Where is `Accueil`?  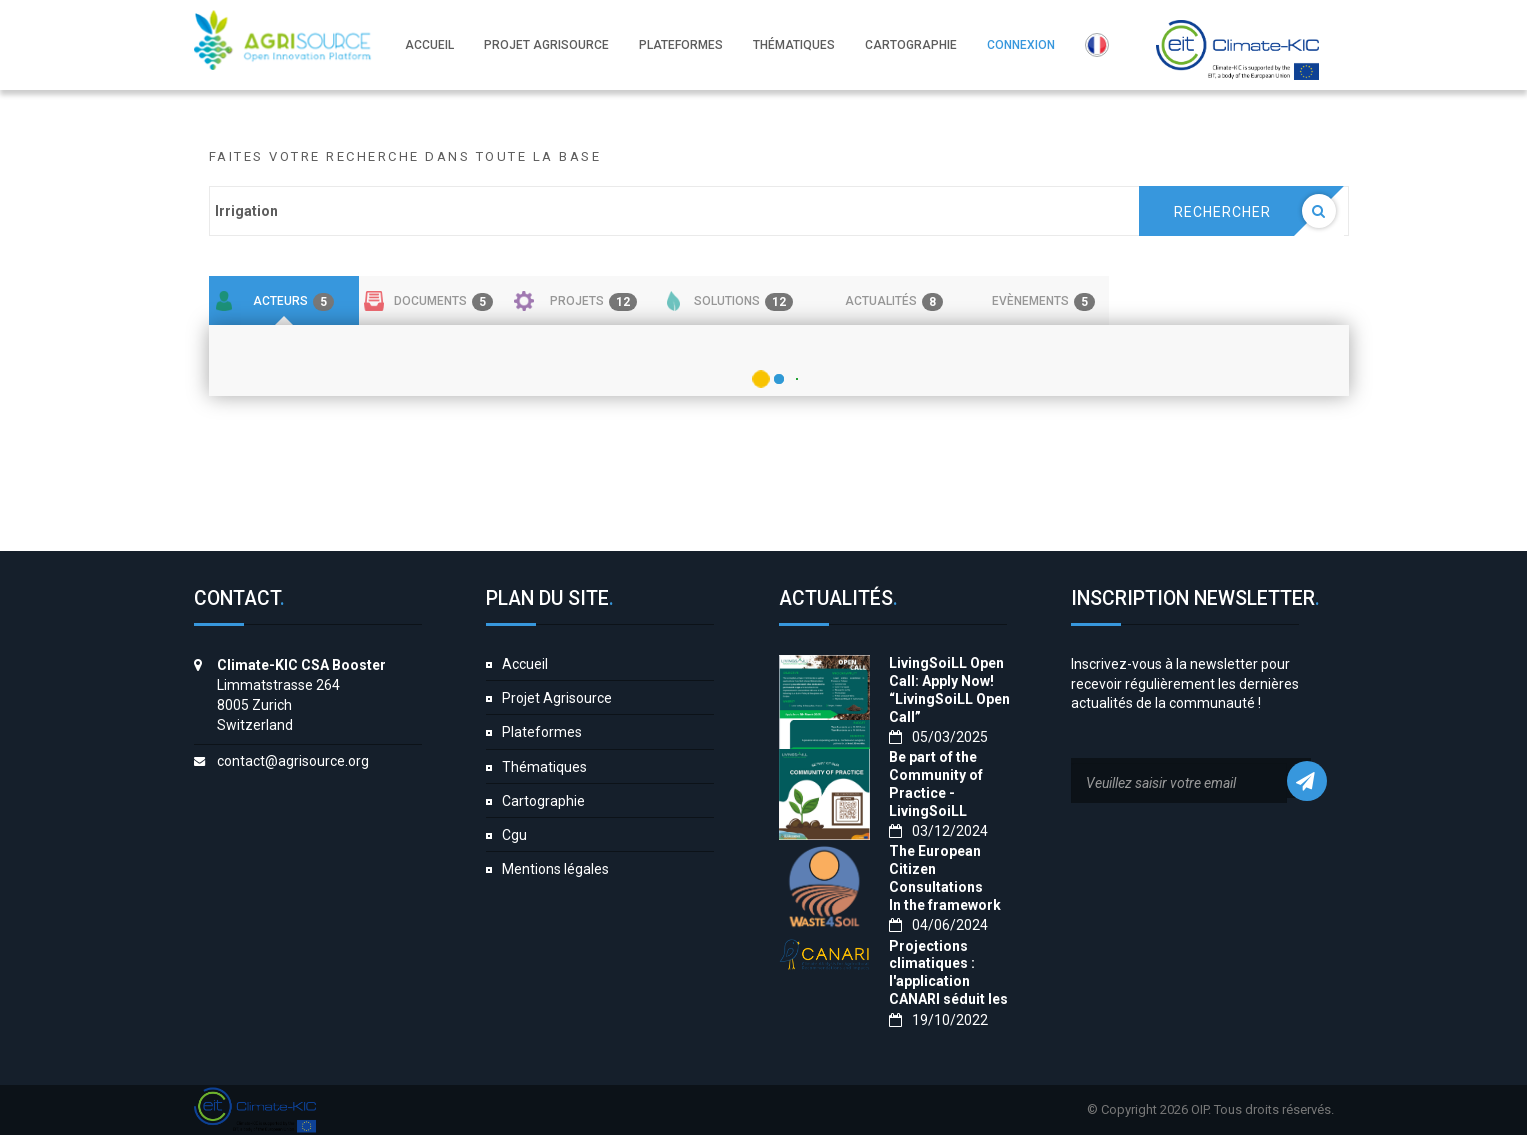 Accueil is located at coordinates (525, 664).